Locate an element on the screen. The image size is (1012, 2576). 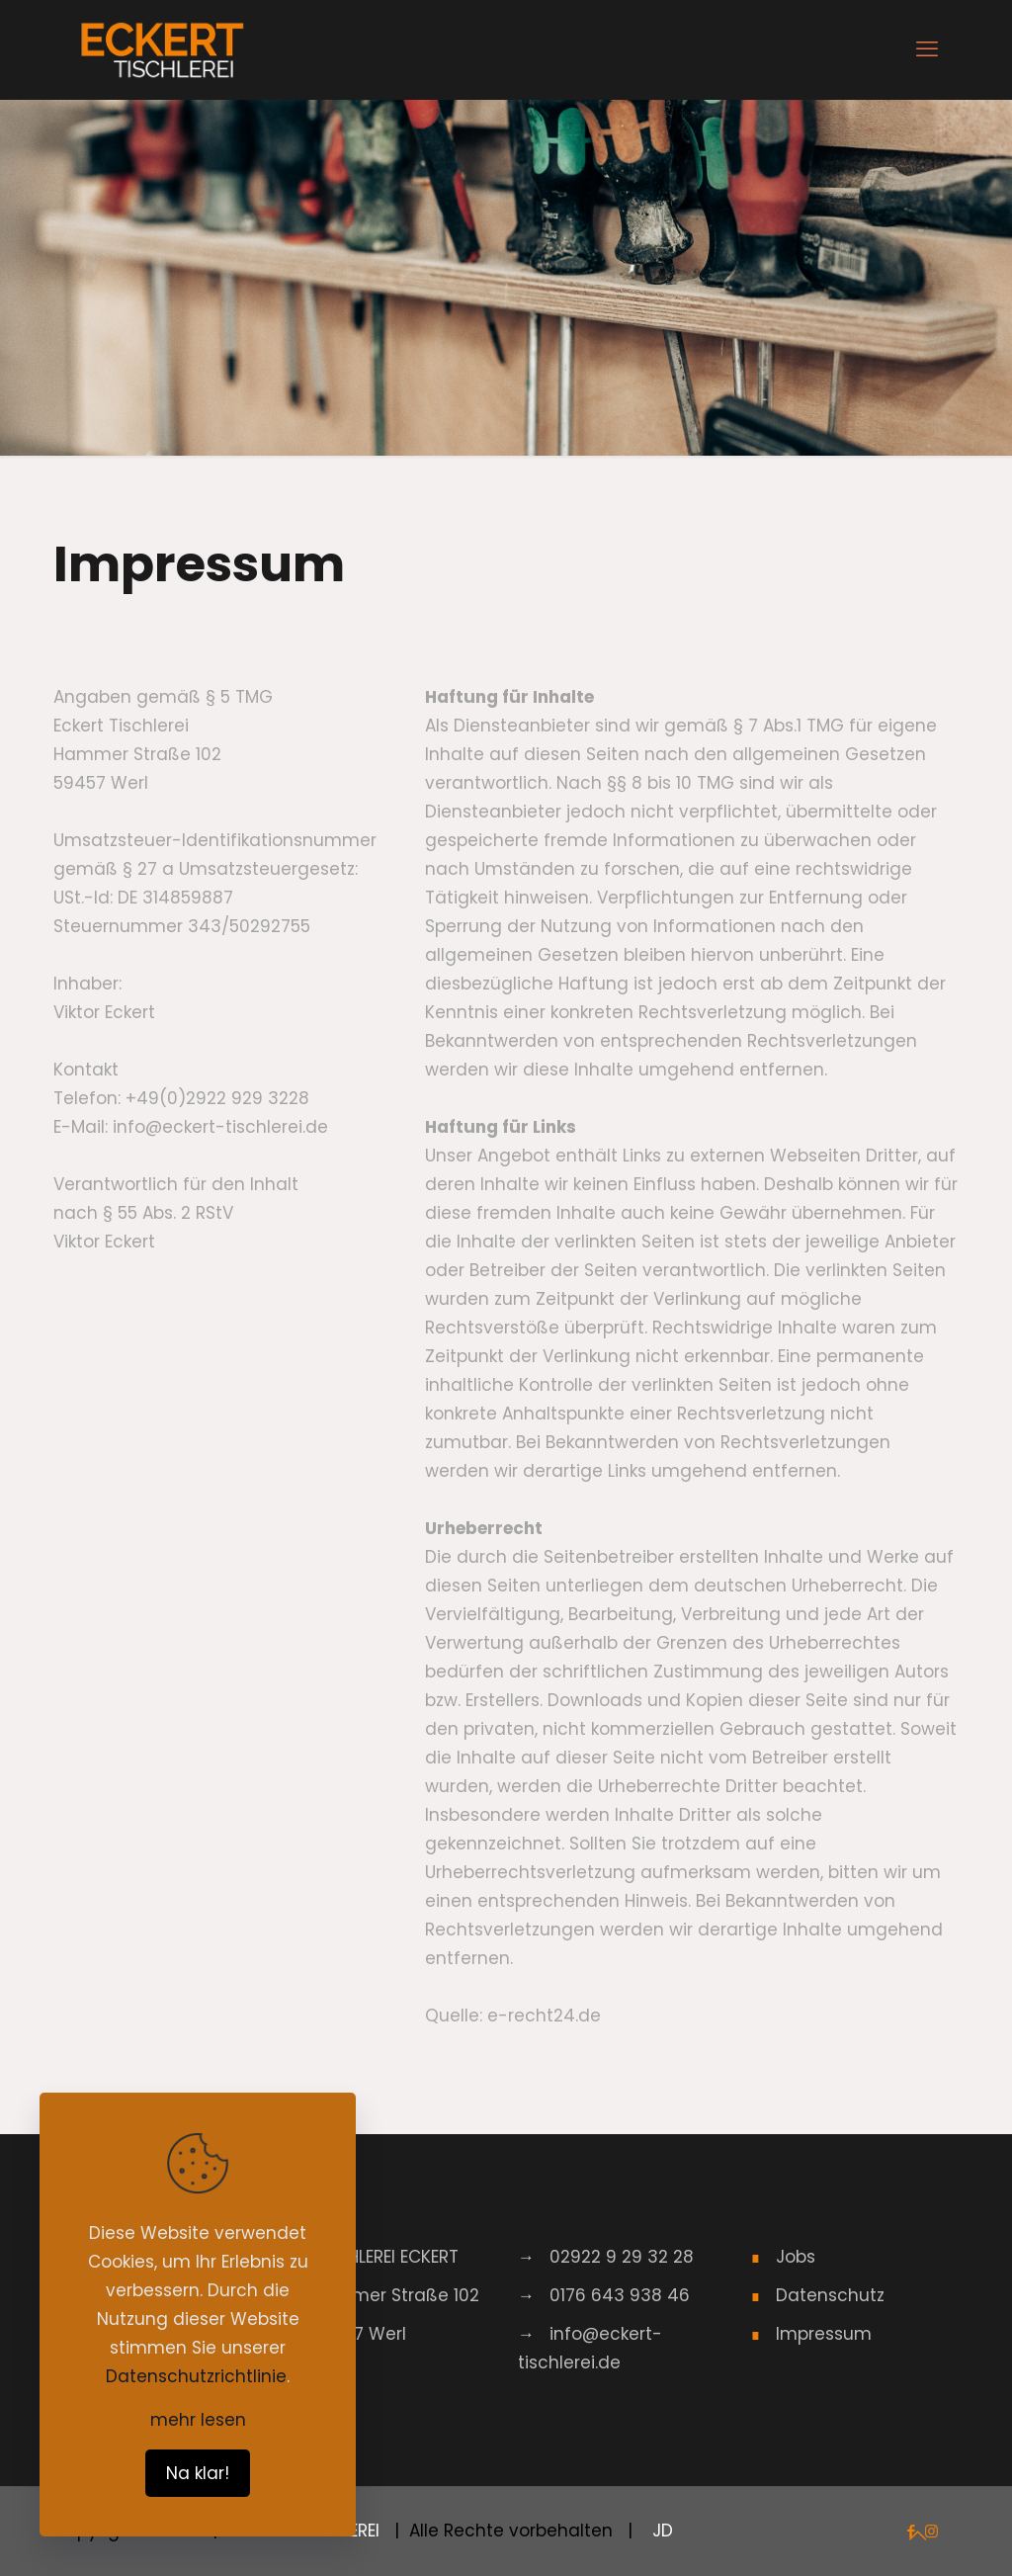
Impressum is located at coordinates (824, 2334).